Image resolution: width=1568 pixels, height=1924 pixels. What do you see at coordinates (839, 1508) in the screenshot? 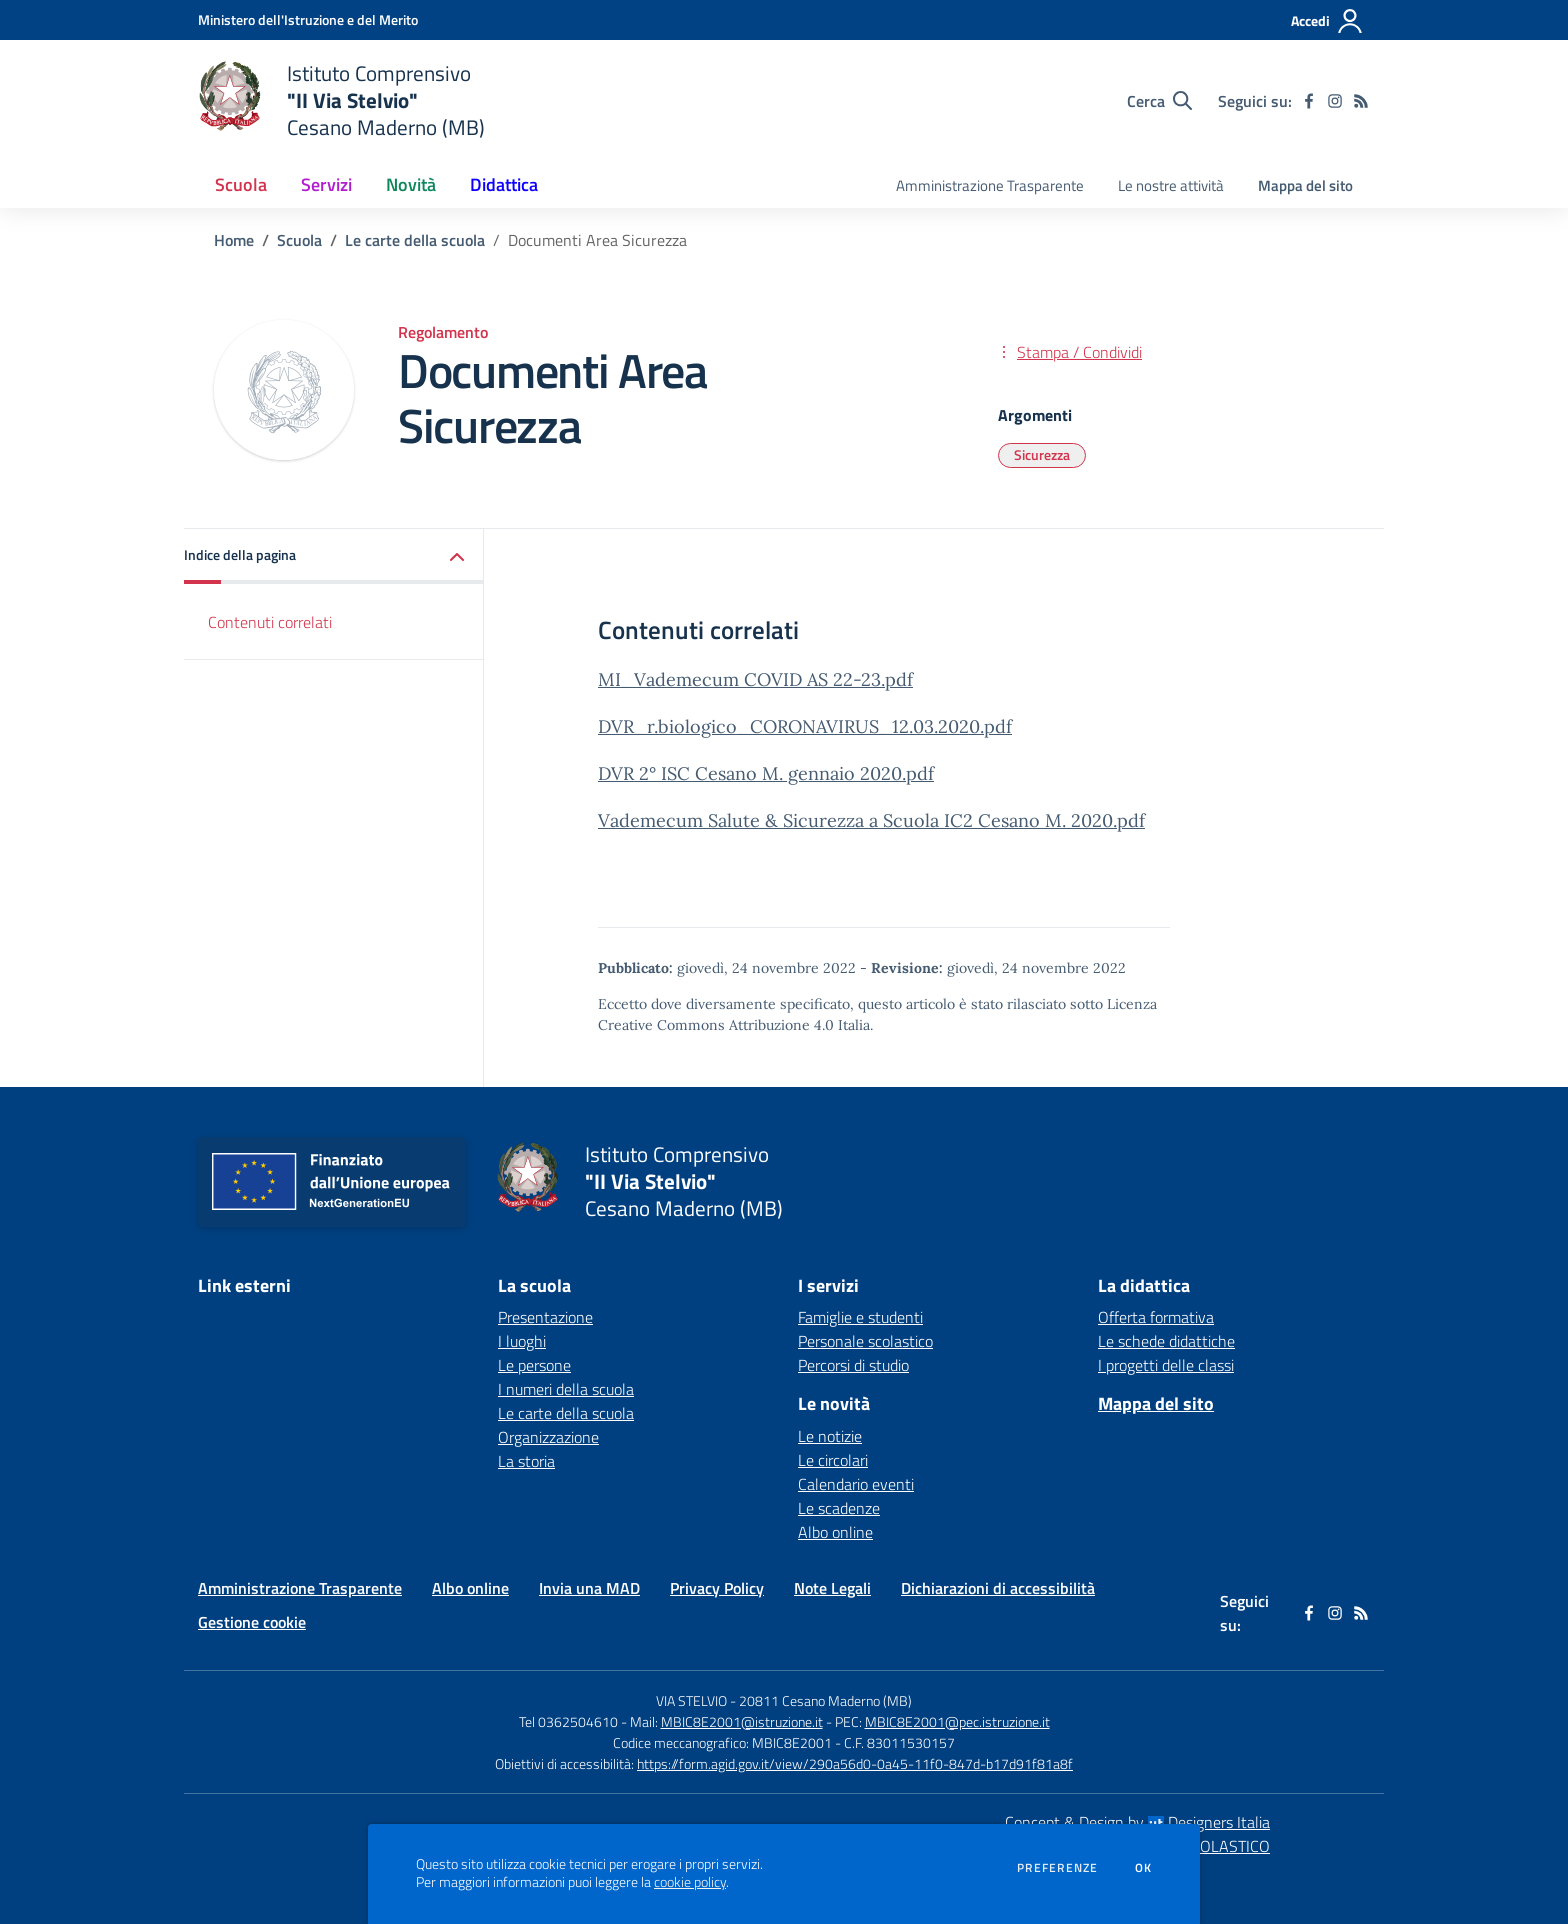
I see `Le scadenze` at bounding box center [839, 1508].